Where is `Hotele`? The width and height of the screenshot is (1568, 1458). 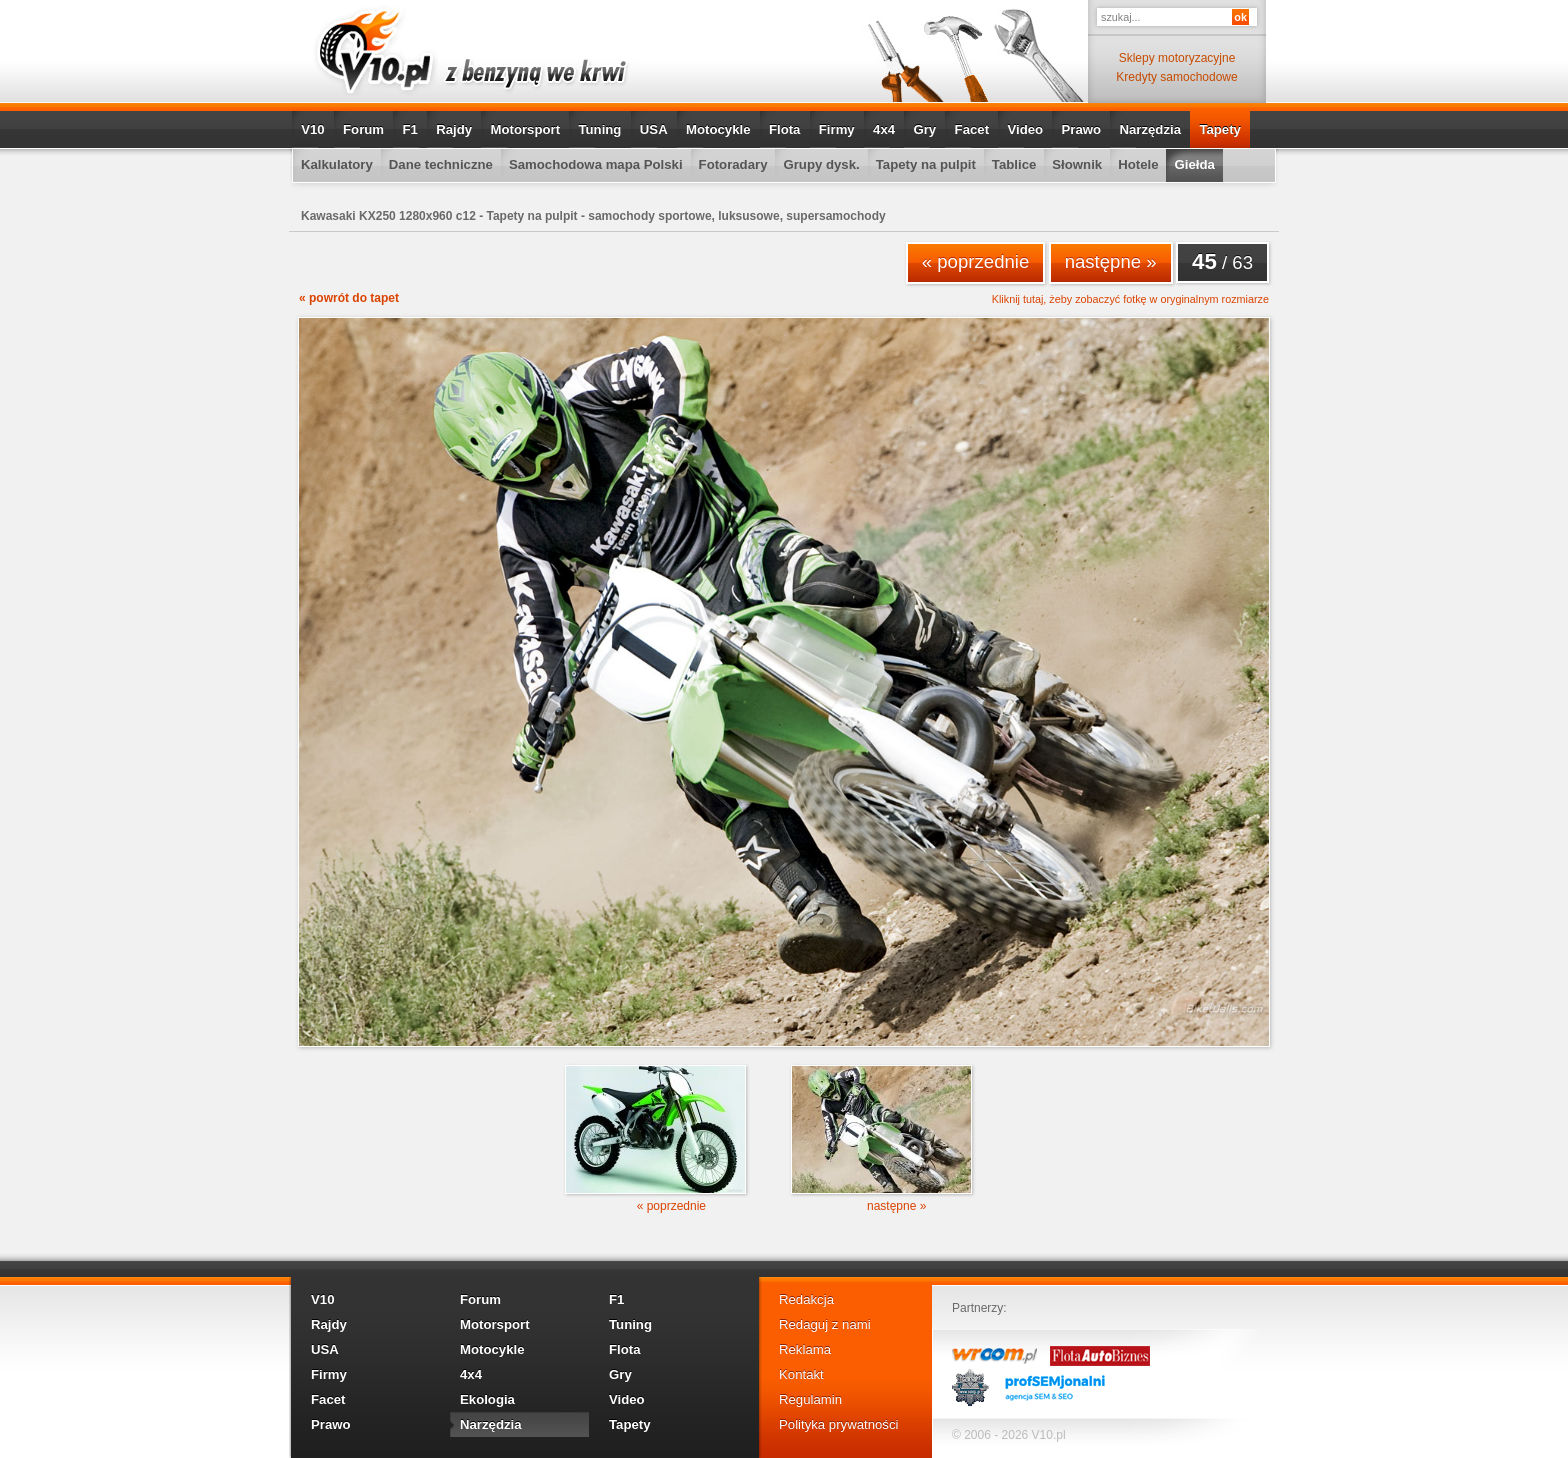
Hotele is located at coordinates (1138, 164).